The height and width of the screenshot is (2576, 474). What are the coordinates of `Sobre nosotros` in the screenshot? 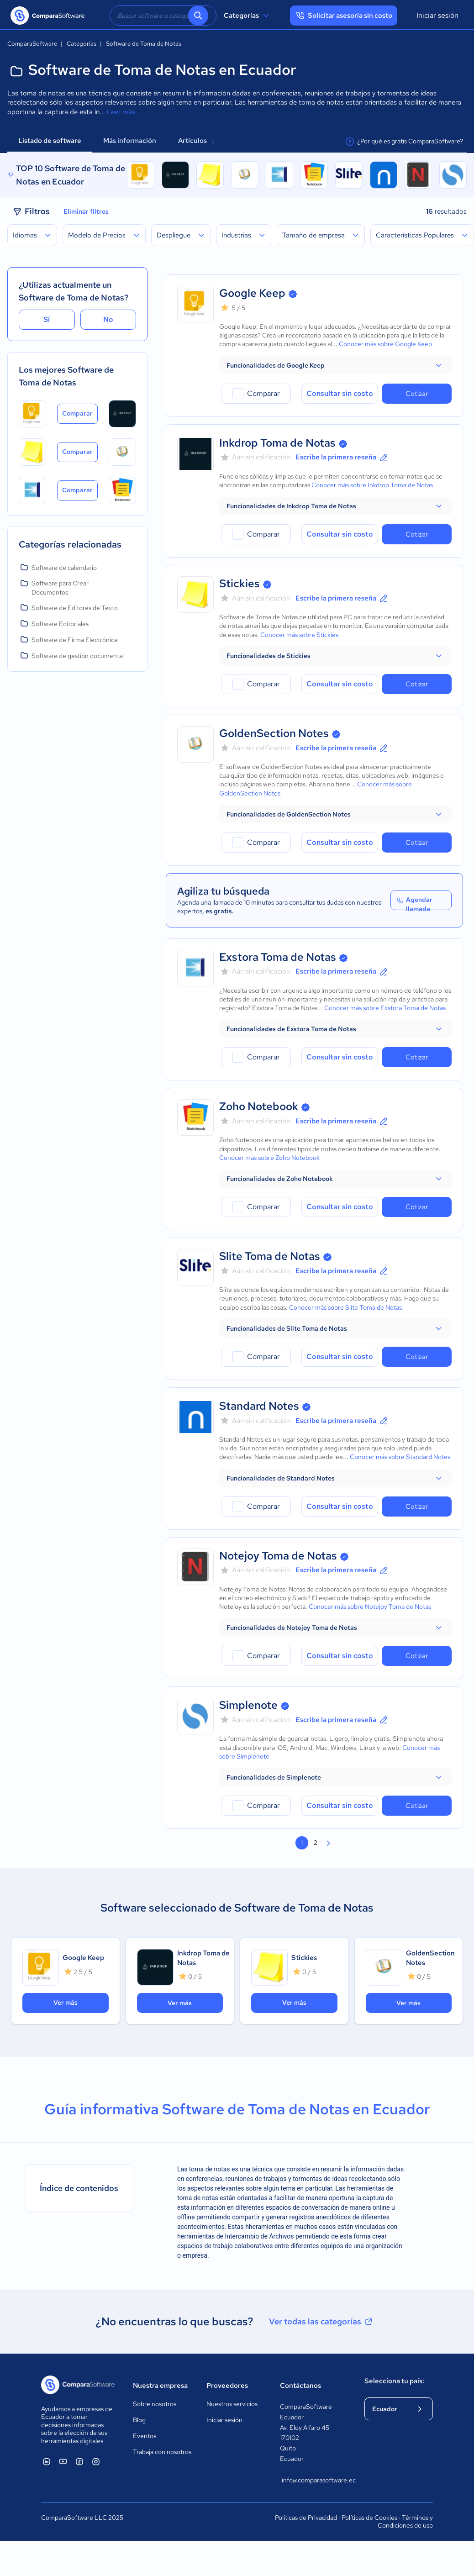 It's located at (154, 2404).